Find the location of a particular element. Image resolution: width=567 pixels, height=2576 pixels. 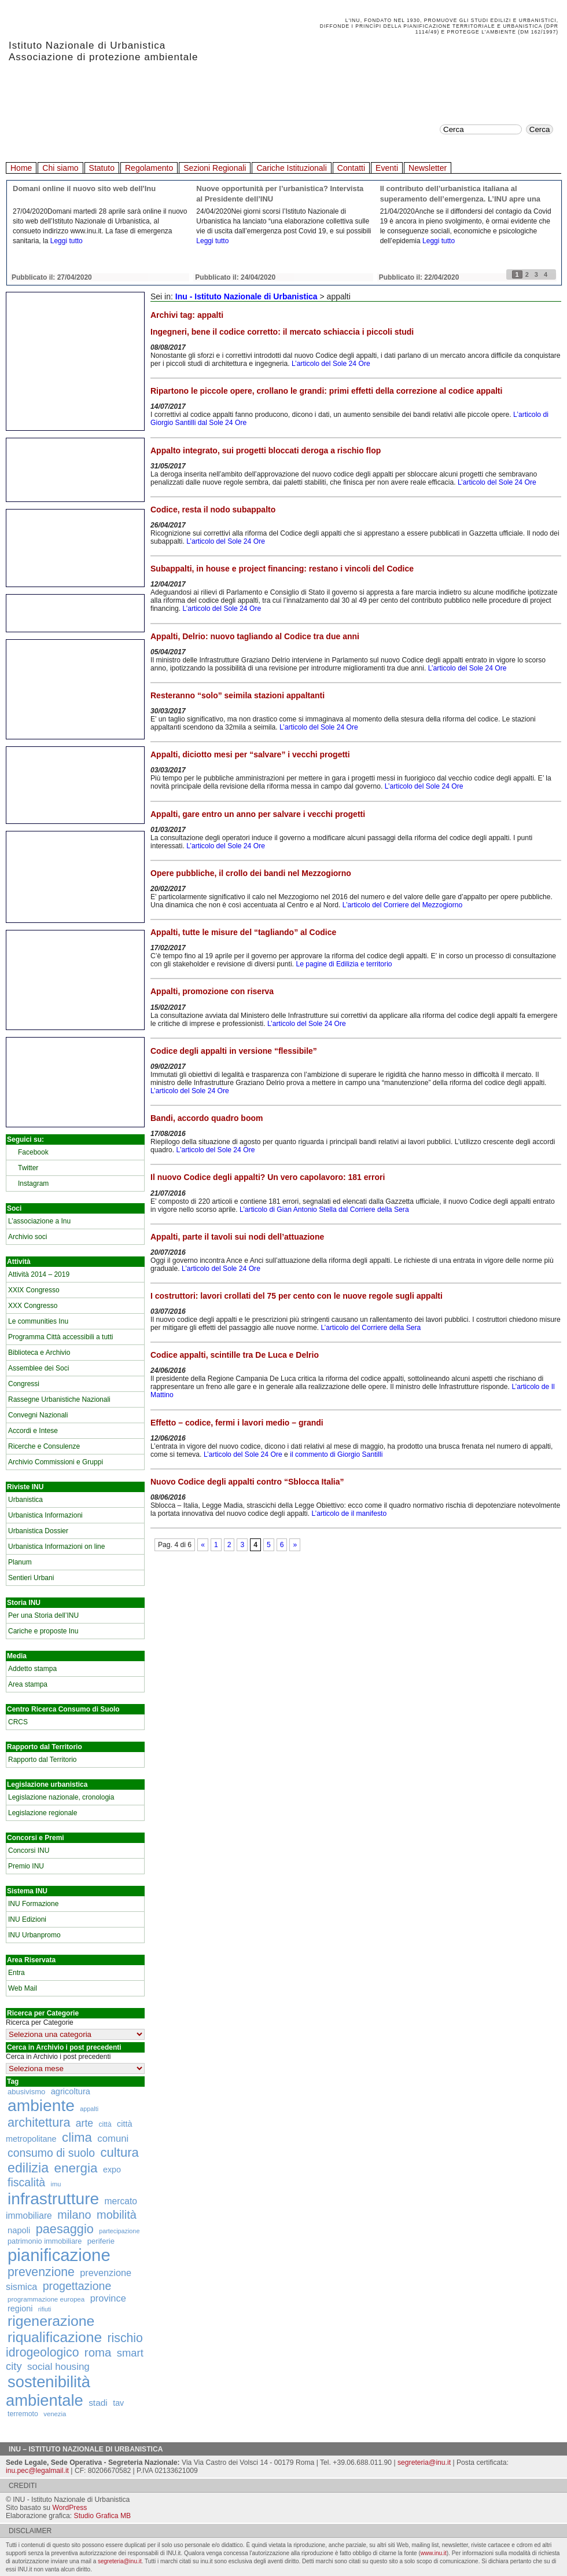

edilizia [edilizia (809 elementi)] is located at coordinates (28, 2167).